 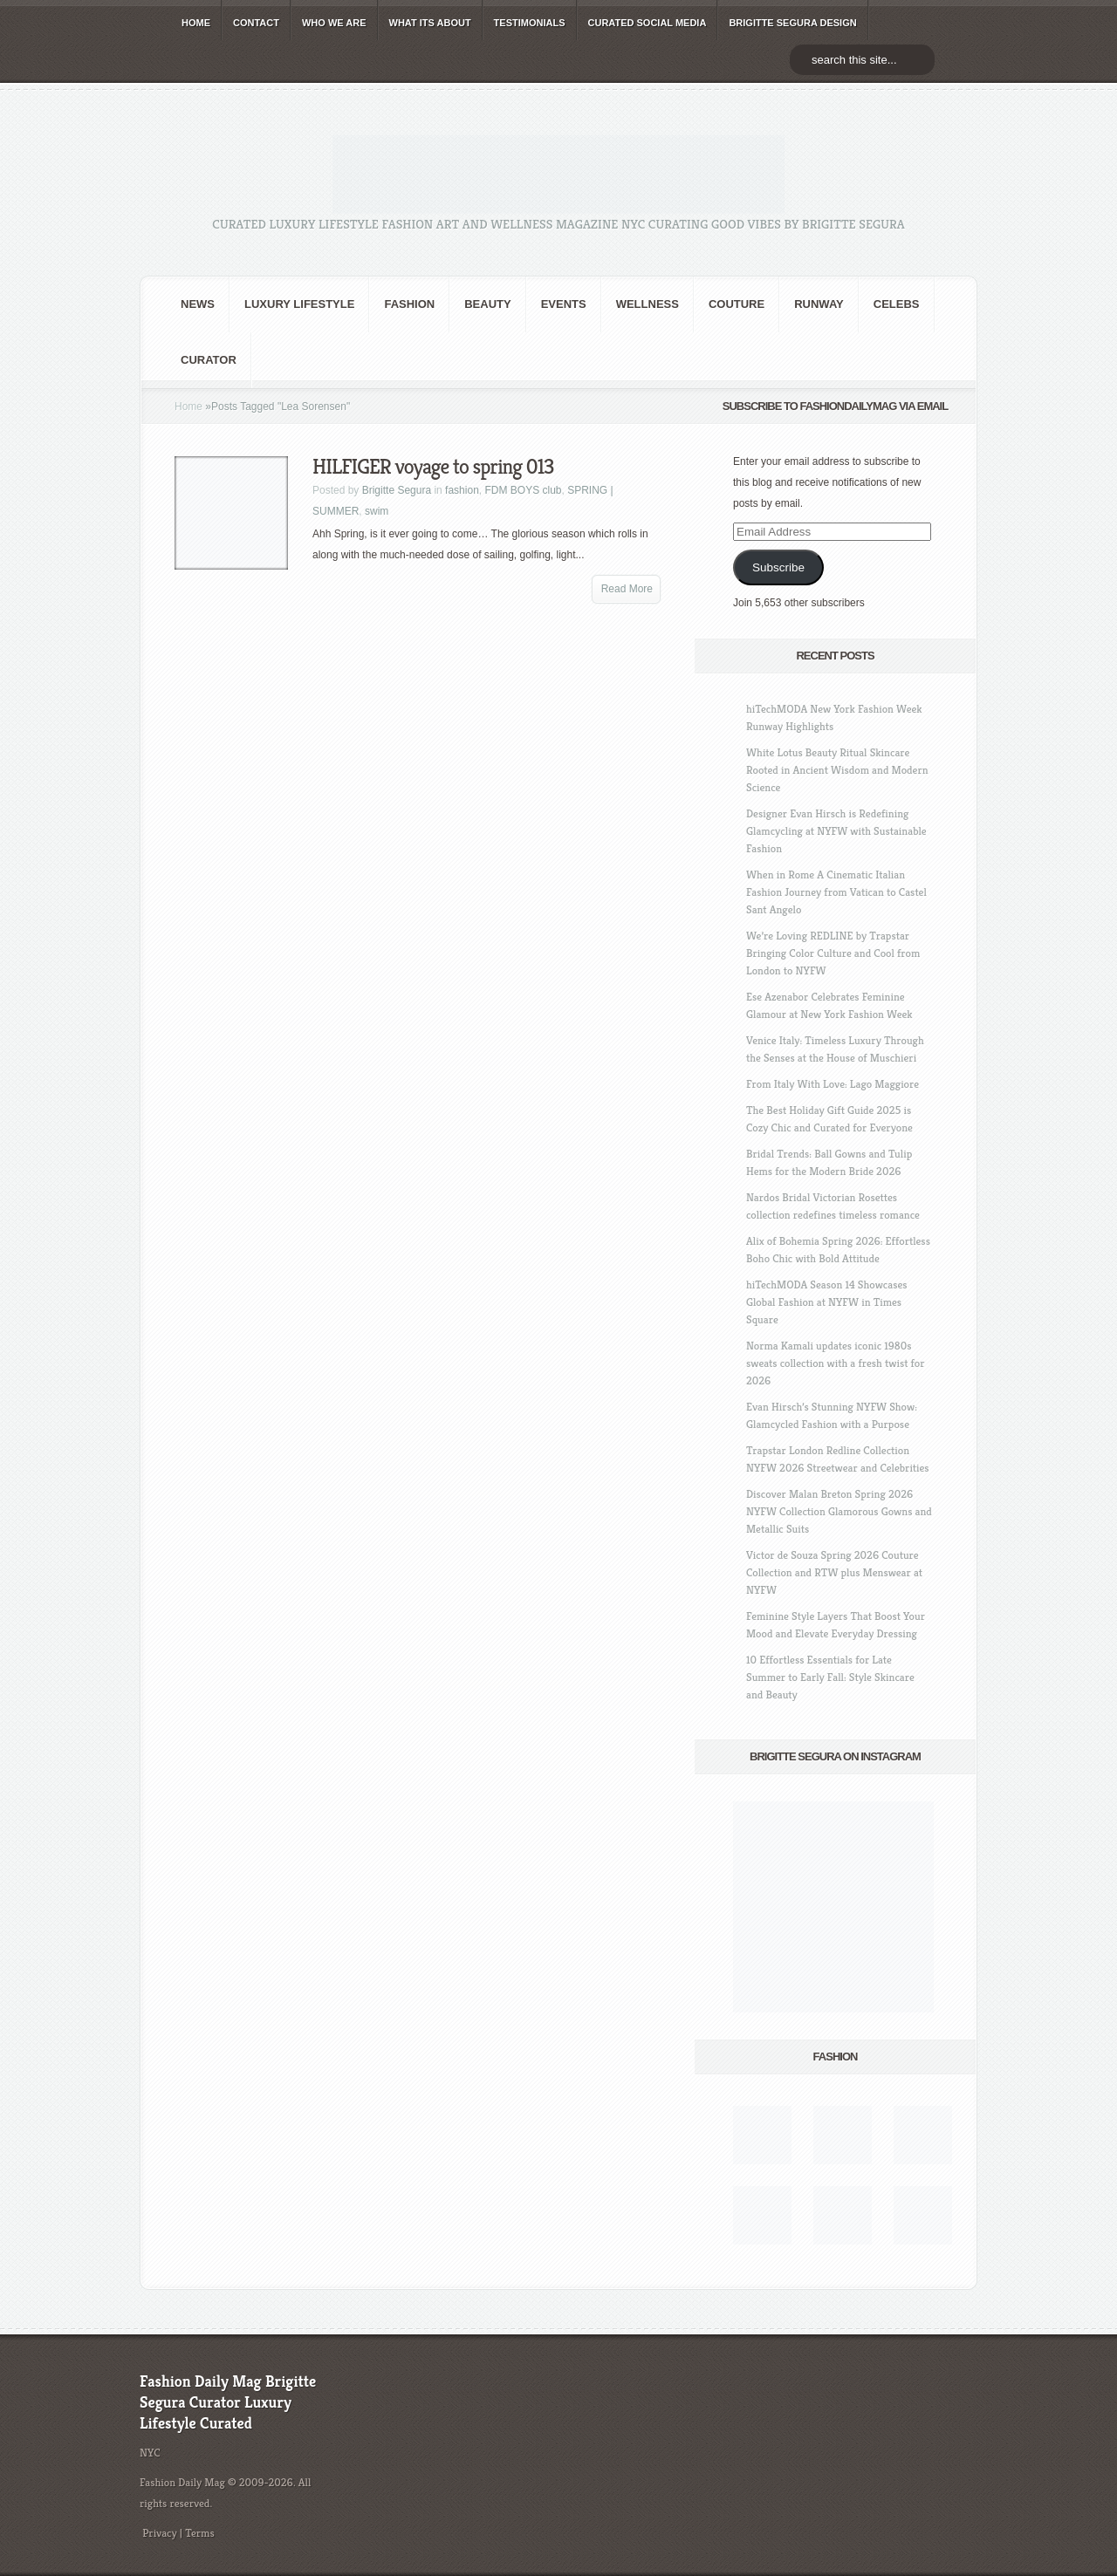 What do you see at coordinates (897, 304) in the screenshot?
I see `CELEBS` at bounding box center [897, 304].